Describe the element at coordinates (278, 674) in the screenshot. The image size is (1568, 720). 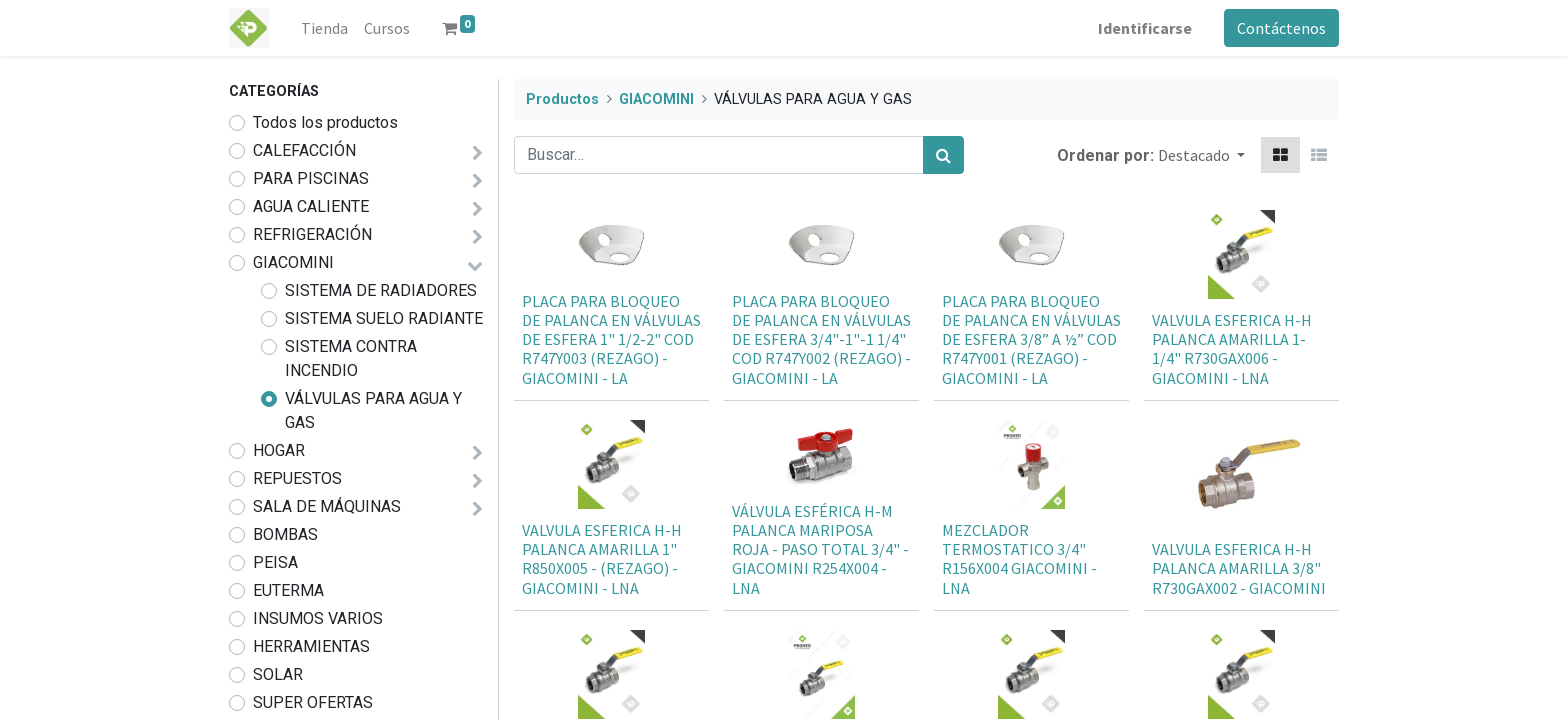
I see `SOLAR` at that location.